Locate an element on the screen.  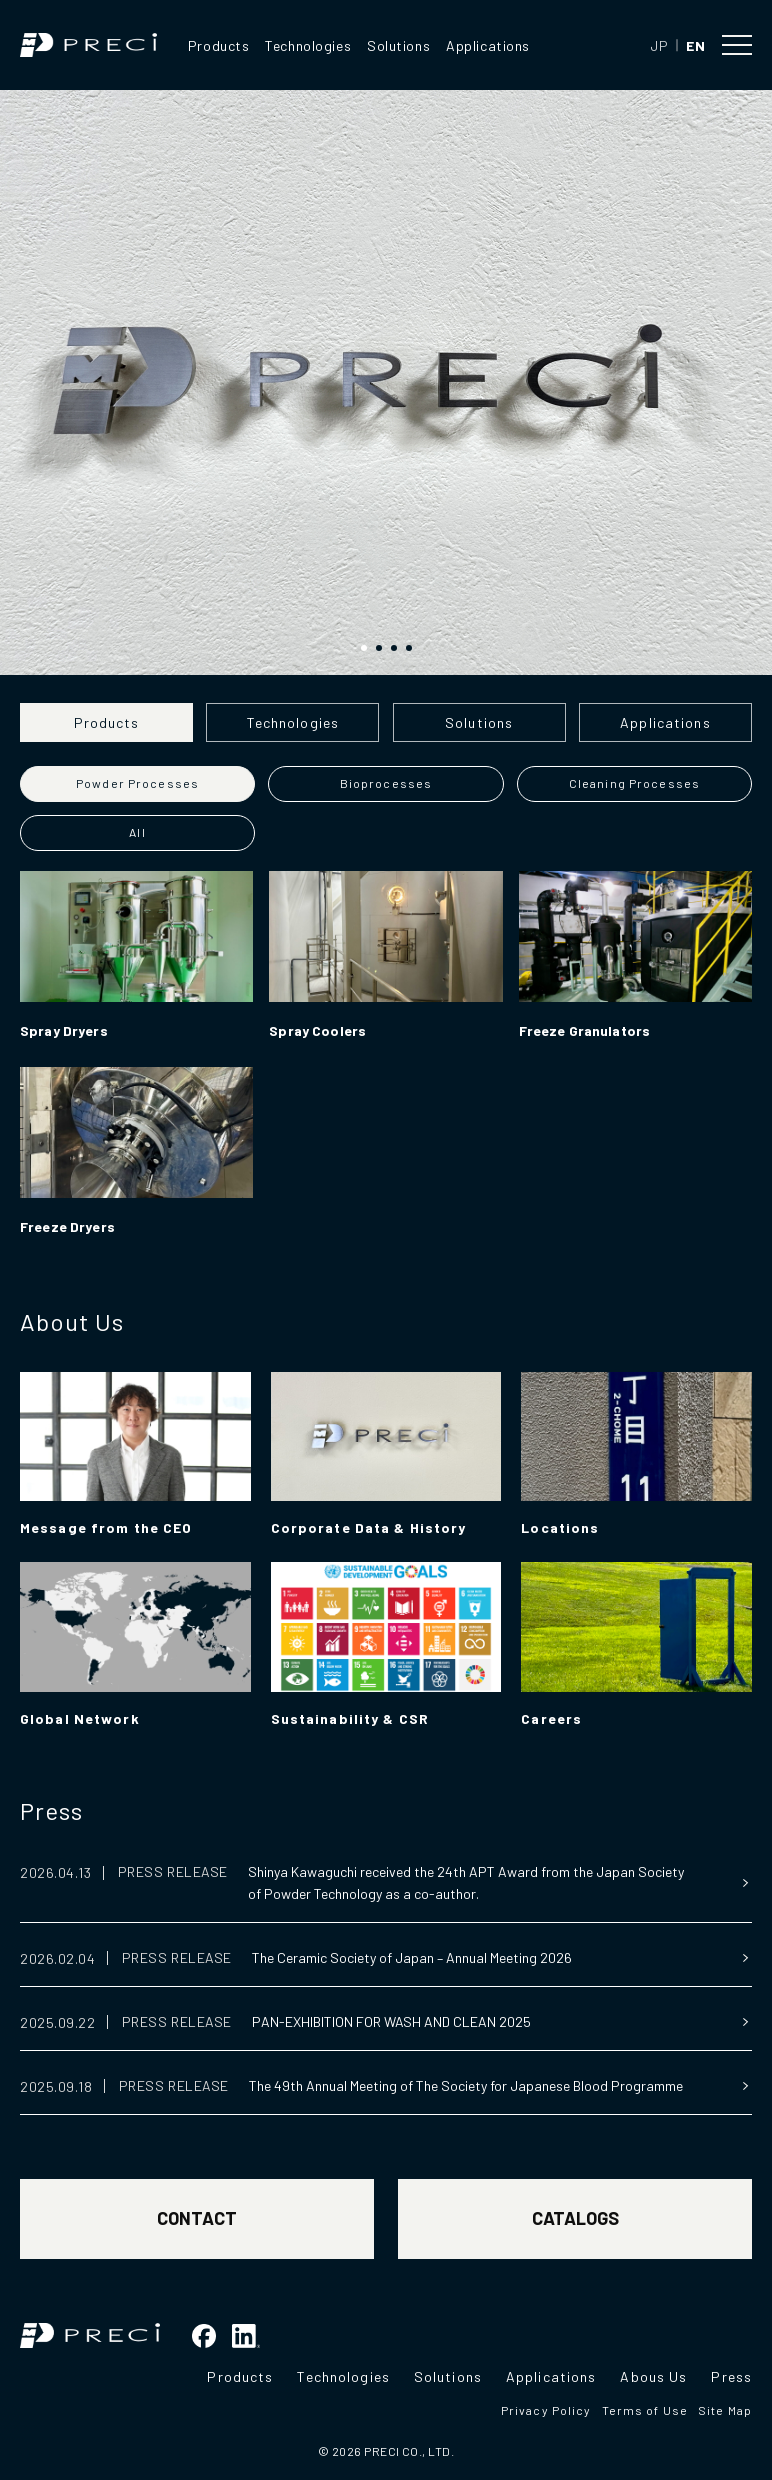
CONTACT is located at coordinates (197, 2218).